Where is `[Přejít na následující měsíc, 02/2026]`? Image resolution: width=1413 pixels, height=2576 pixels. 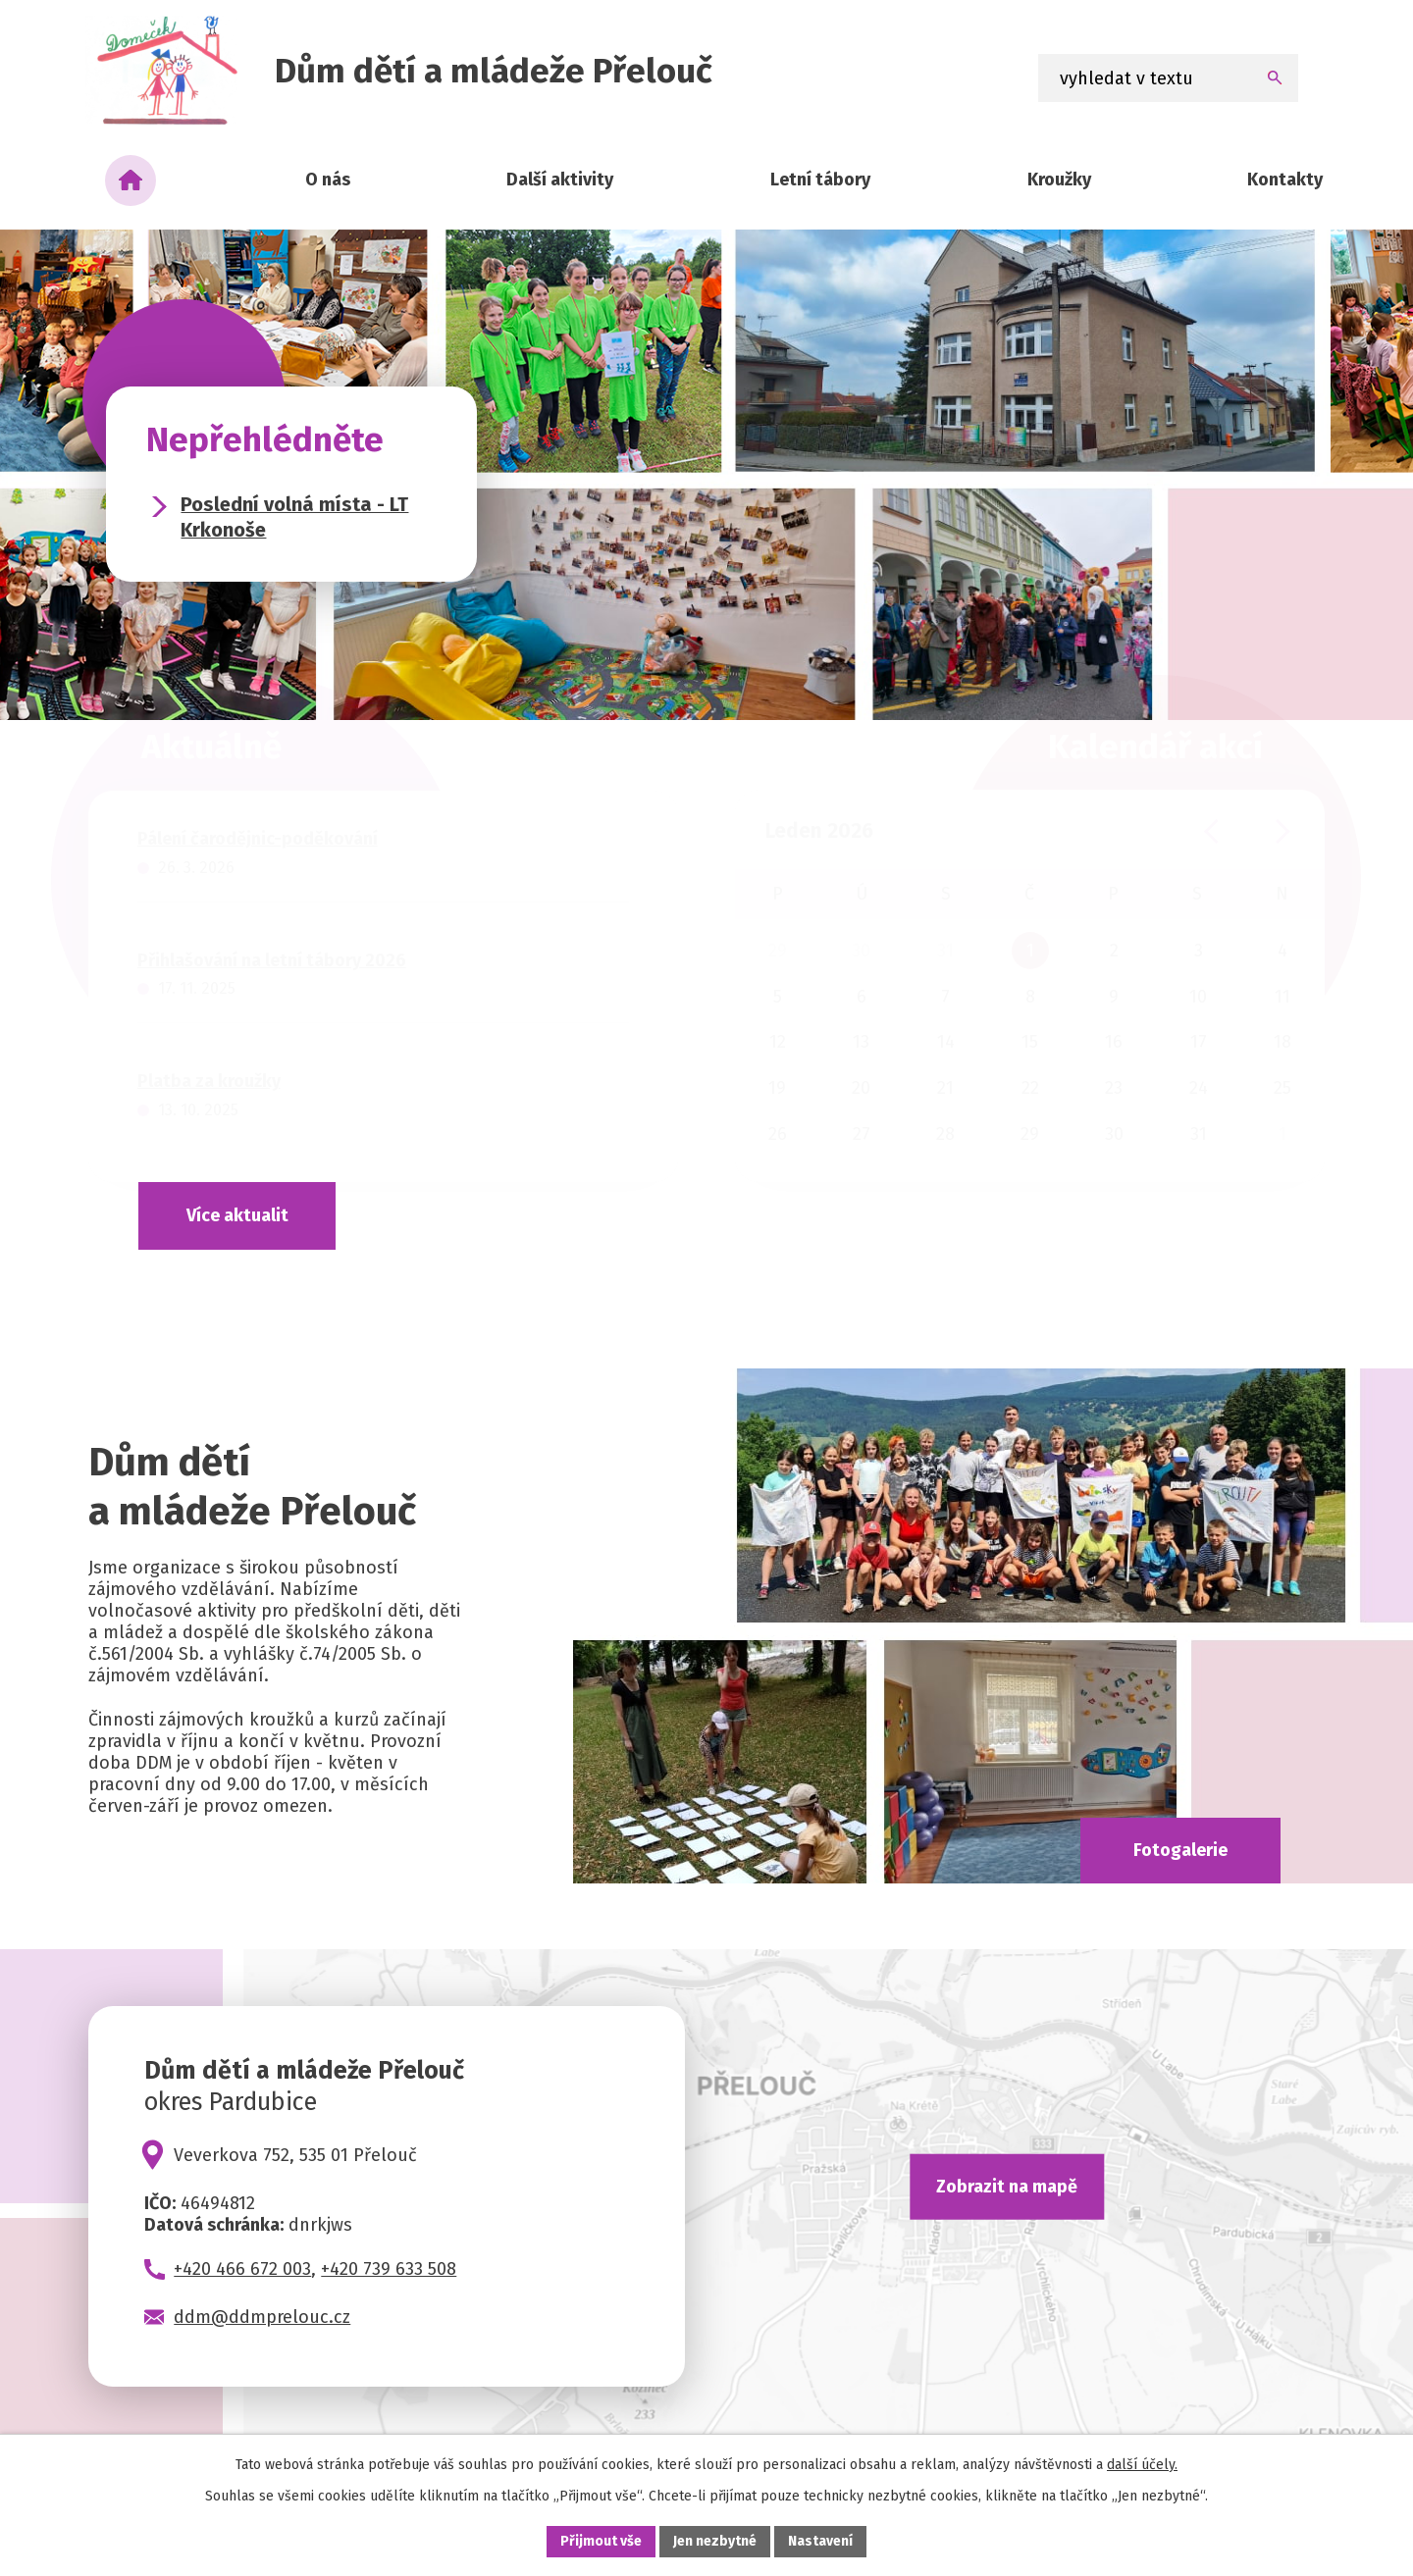 [Přejít na následující měsíc, 02/2026] is located at coordinates (1283, 831).